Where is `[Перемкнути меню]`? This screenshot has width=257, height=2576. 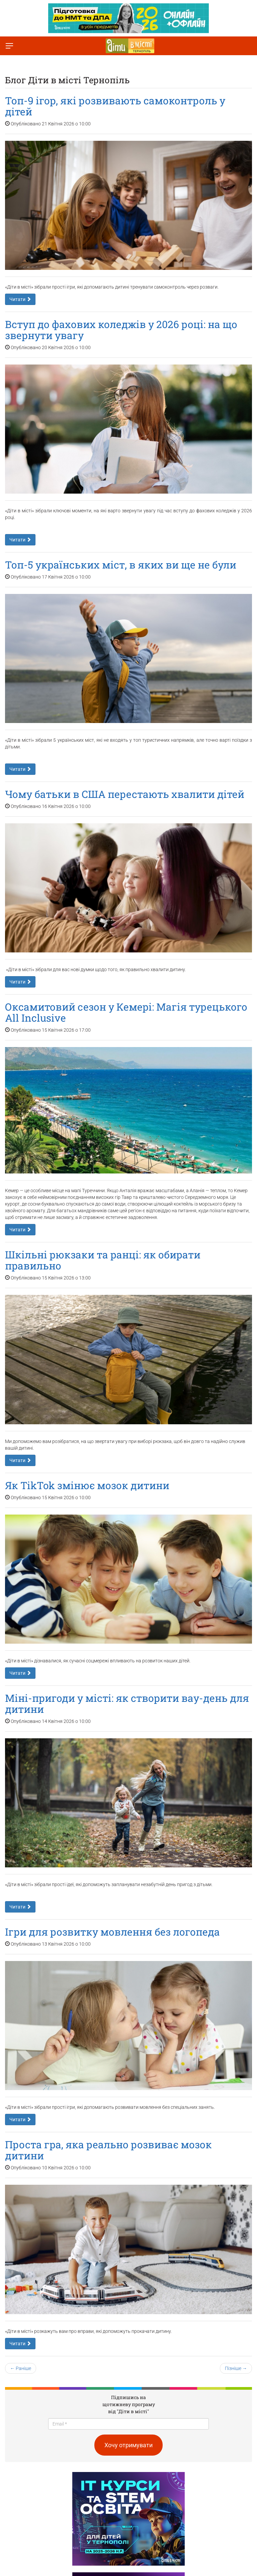
[Перемкнути меню] is located at coordinates (9, 45).